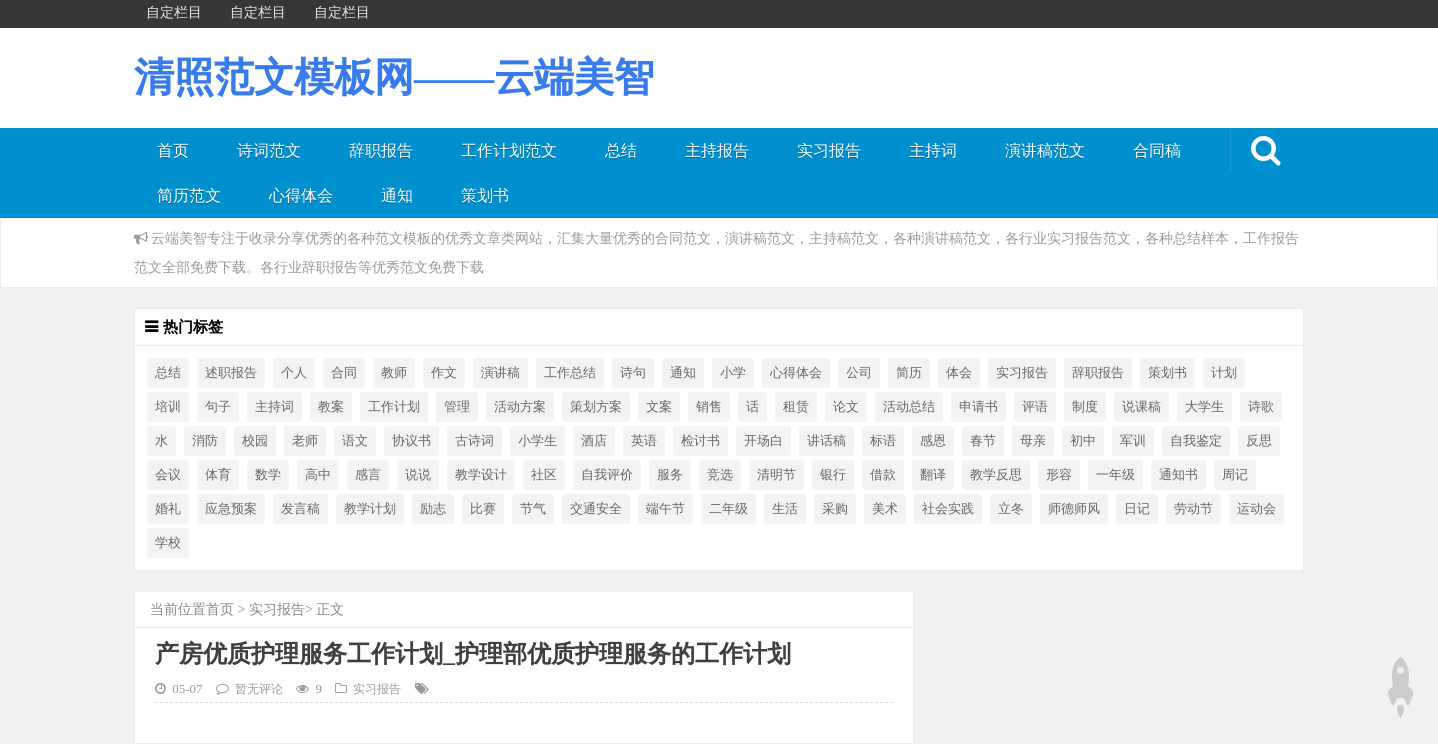 Image resolution: width=1438 pixels, height=744 pixels. What do you see at coordinates (231, 509) in the screenshot?
I see `应急预案` at bounding box center [231, 509].